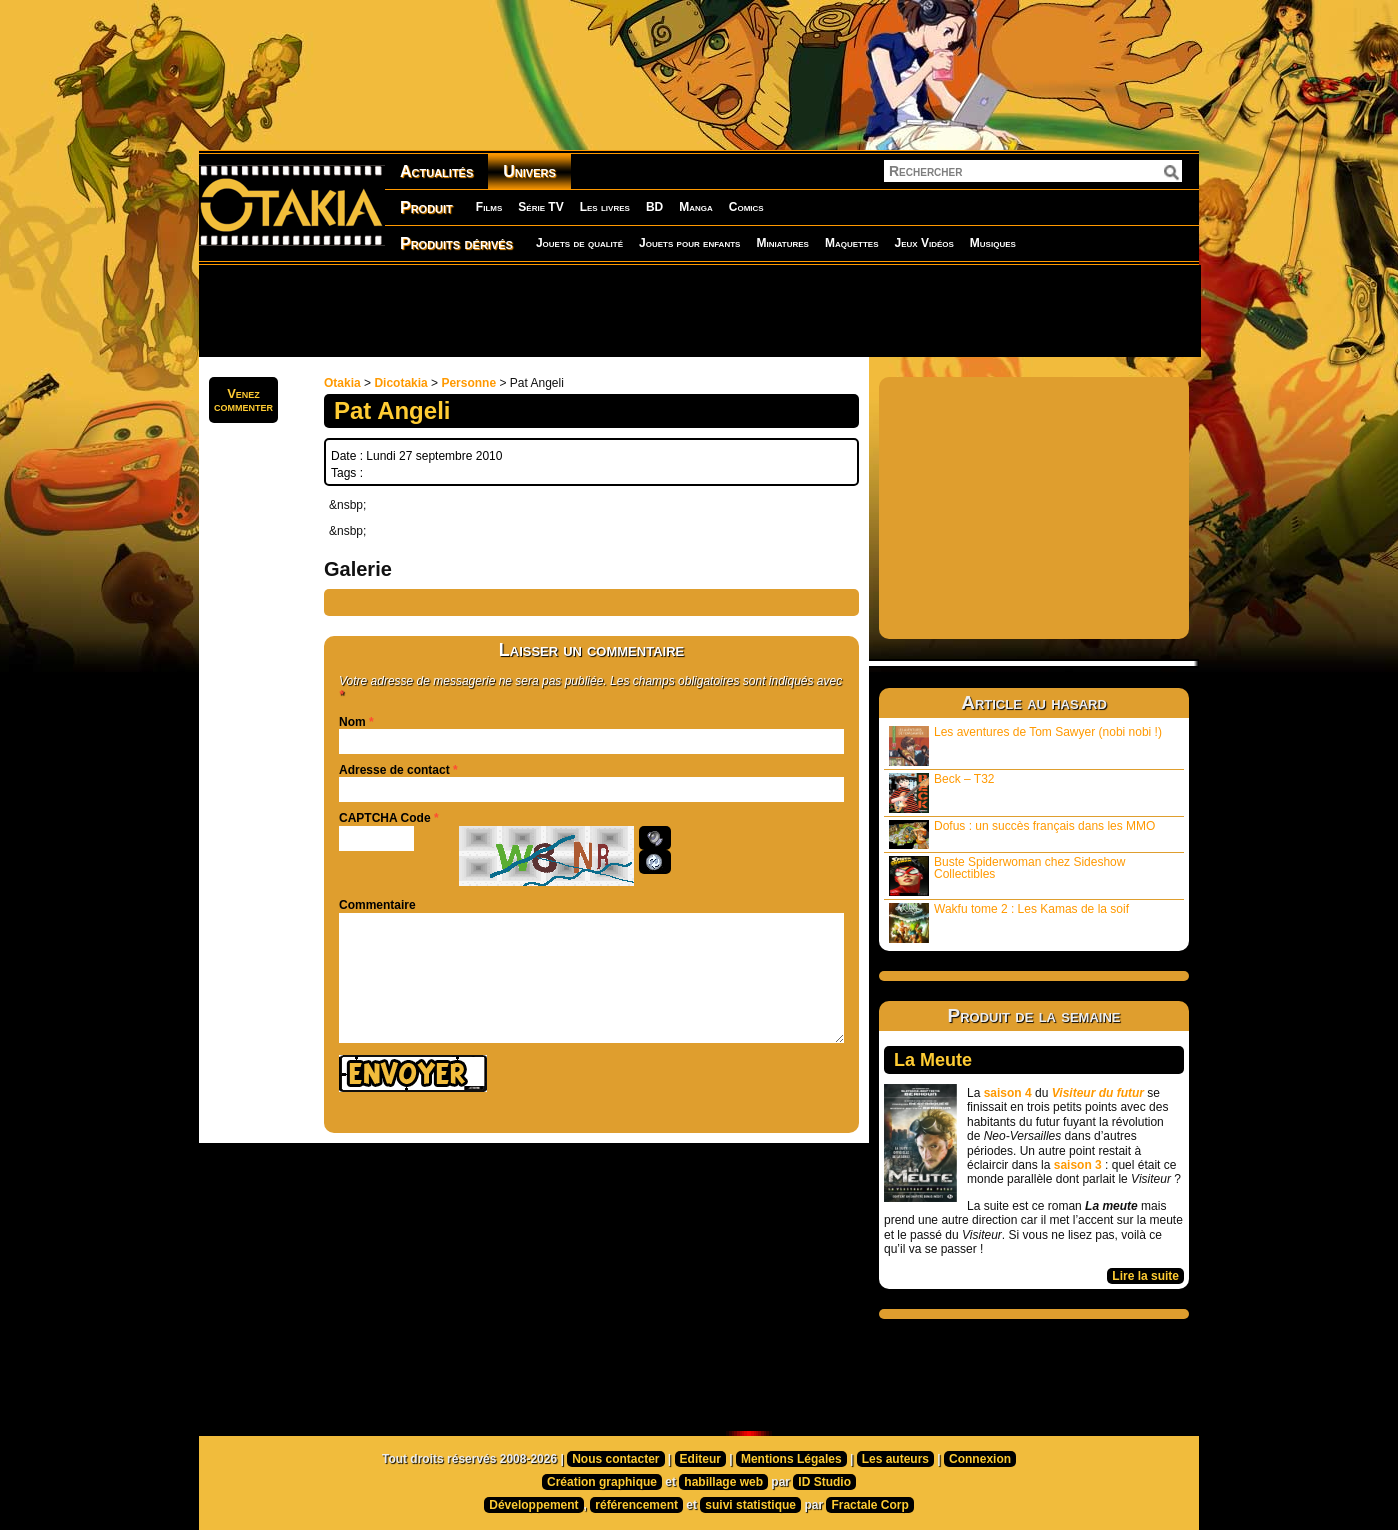 This screenshot has width=1398, height=1530. Describe the element at coordinates (385, 818) in the screenshot. I see `CAPTCHA Code` at that location.